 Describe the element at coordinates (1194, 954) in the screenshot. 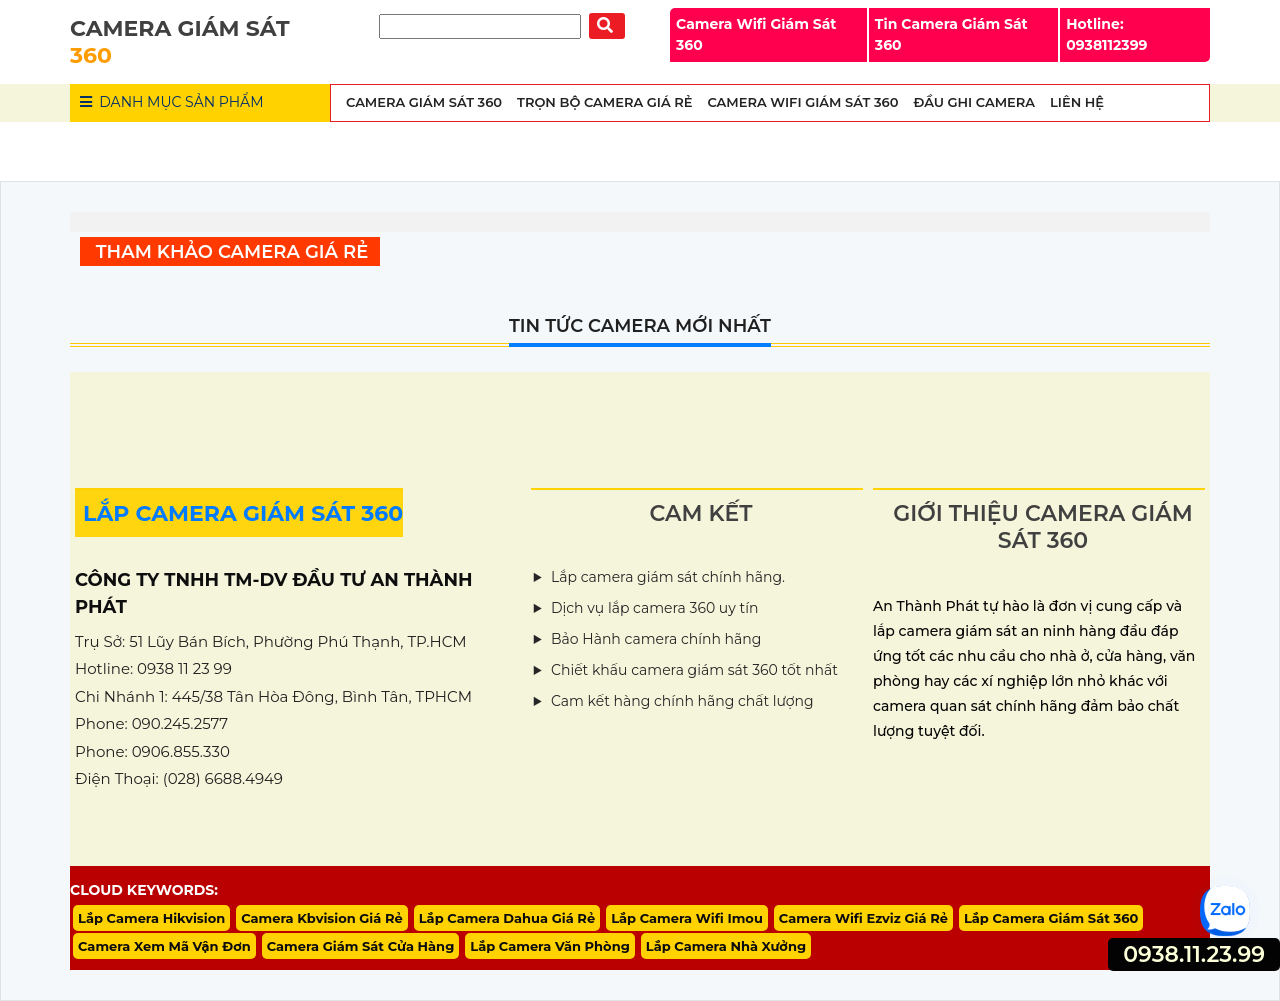

I see `0938.11.23.99` at that location.